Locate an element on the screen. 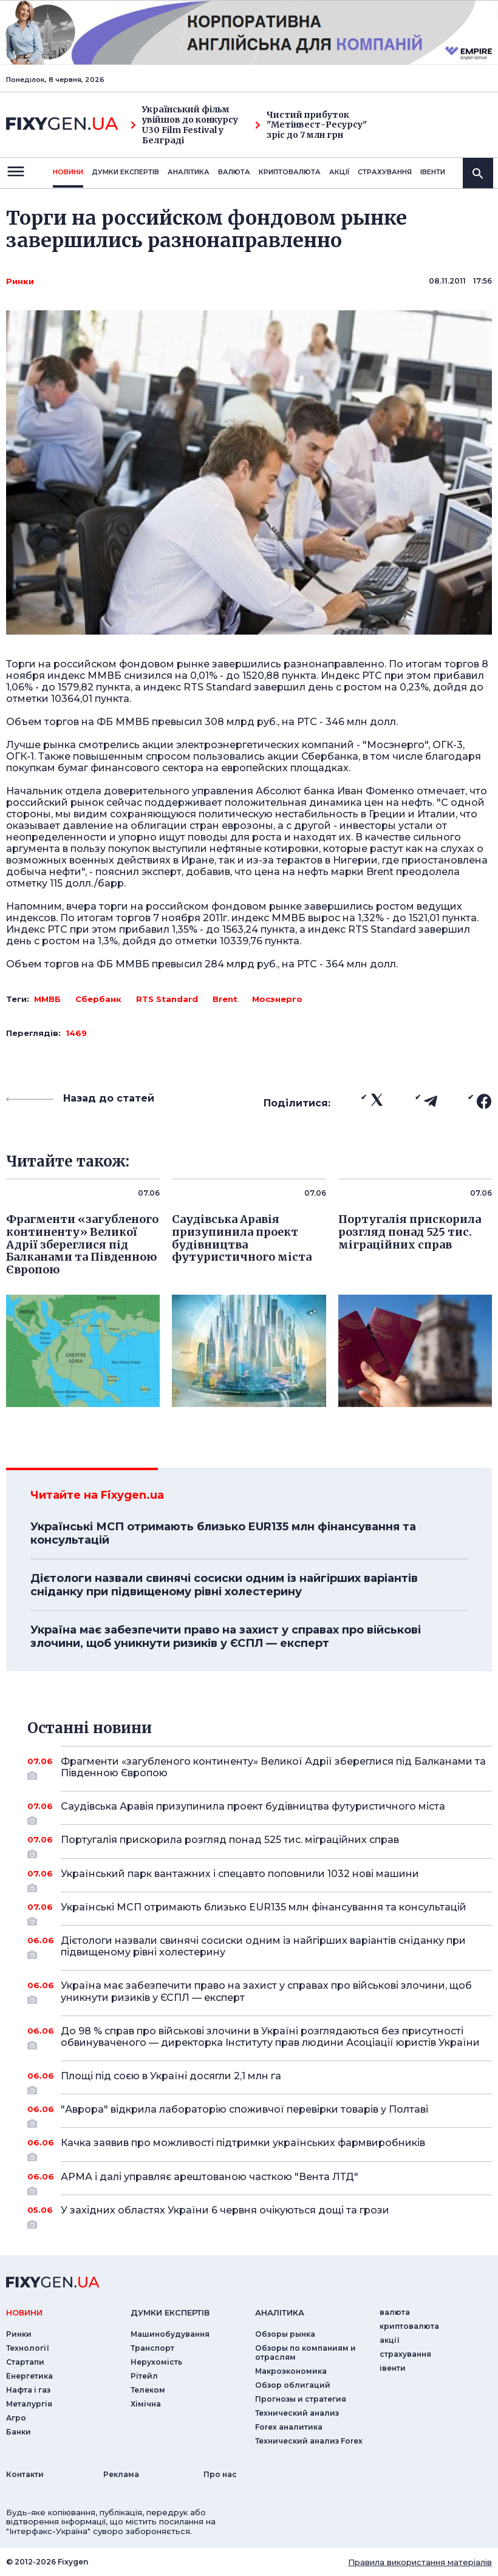  Сбербанк is located at coordinates (98, 999).